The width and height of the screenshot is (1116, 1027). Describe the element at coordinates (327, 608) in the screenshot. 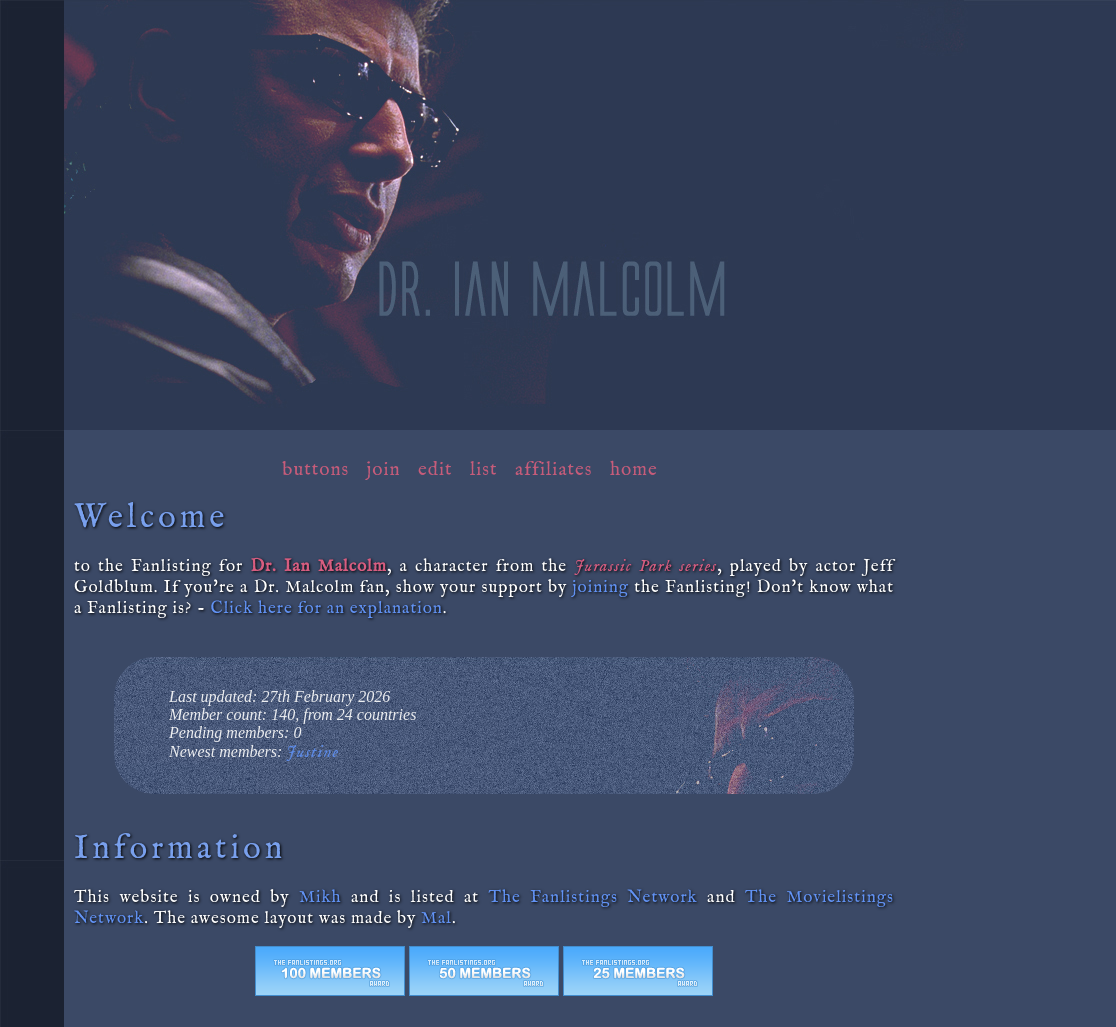

I see `Click here for an explanation` at that location.